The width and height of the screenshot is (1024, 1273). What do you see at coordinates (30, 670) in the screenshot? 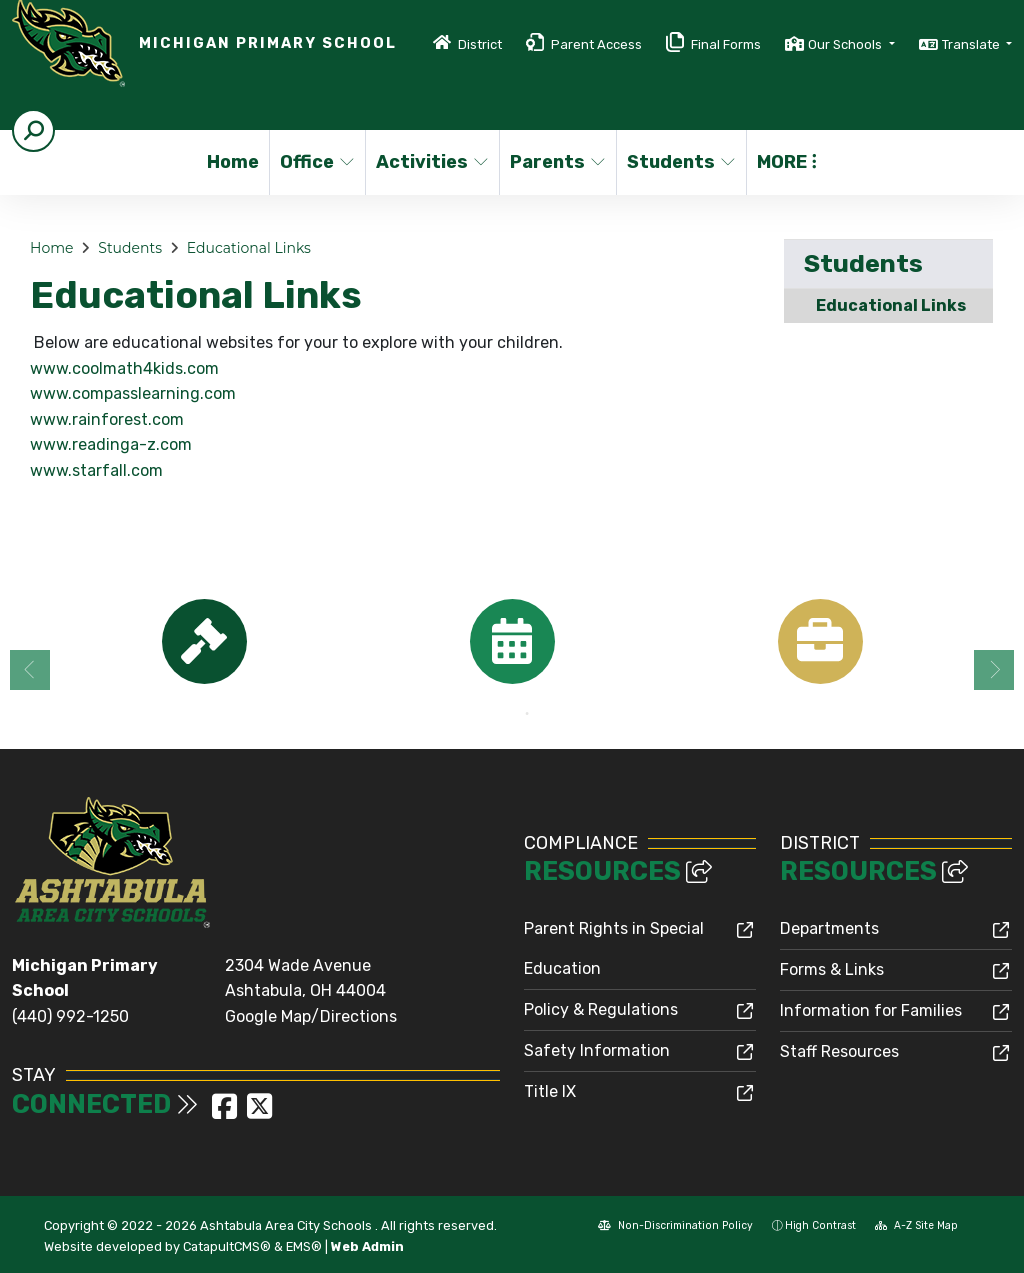
I see `Previous [button]` at bounding box center [30, 670].